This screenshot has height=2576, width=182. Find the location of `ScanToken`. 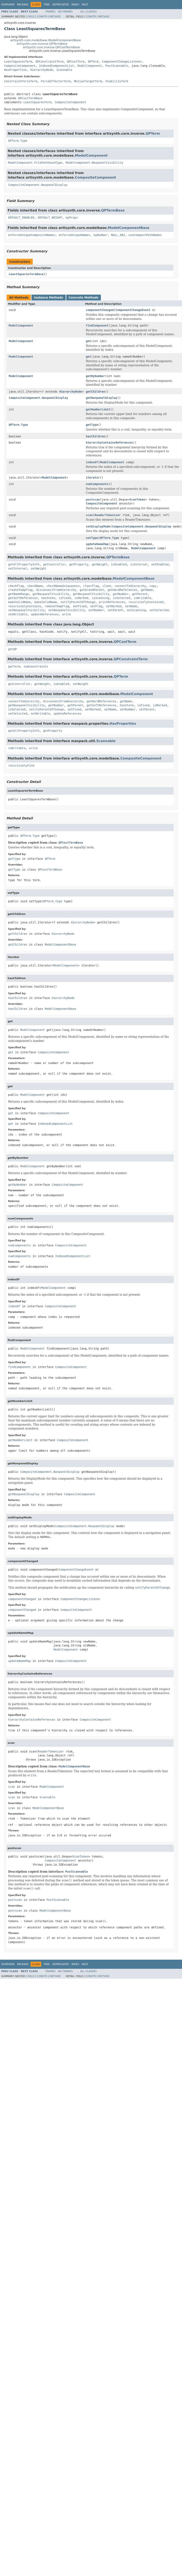

ScanToken is located at coordinates (137, 499).